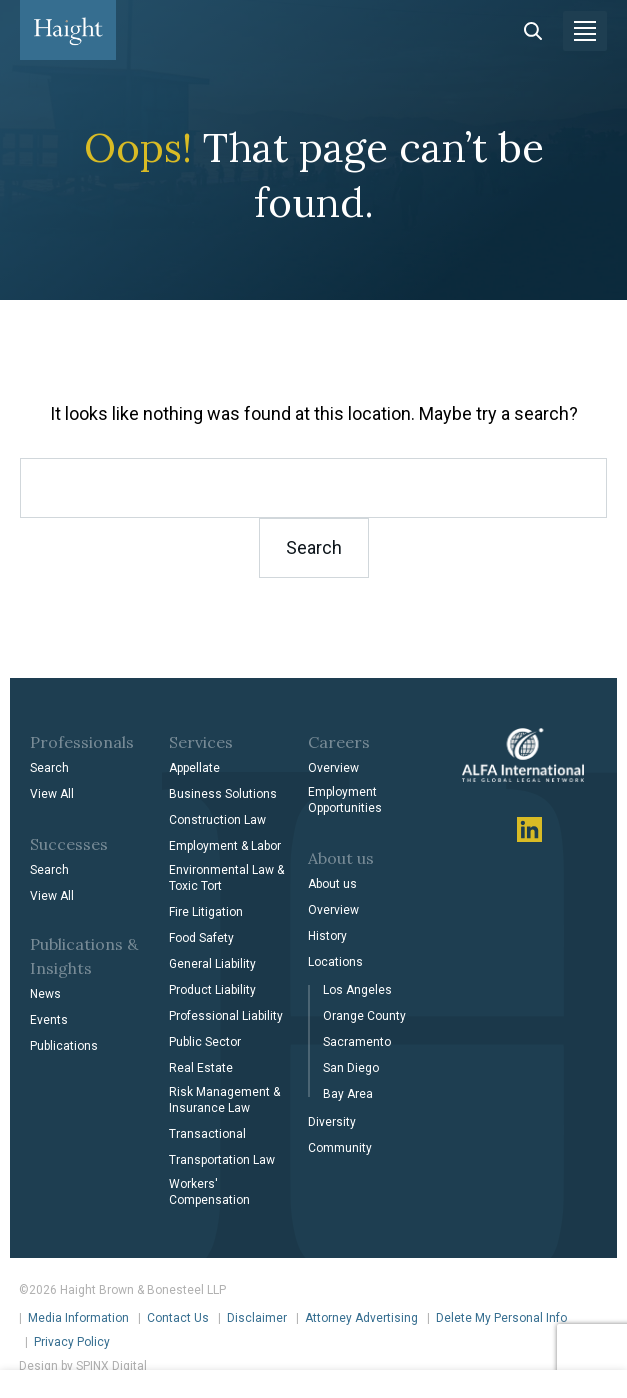  Describe the element at coordinates (209, 1192) in the screenshot. I see `Workers' Compensation` at that location.